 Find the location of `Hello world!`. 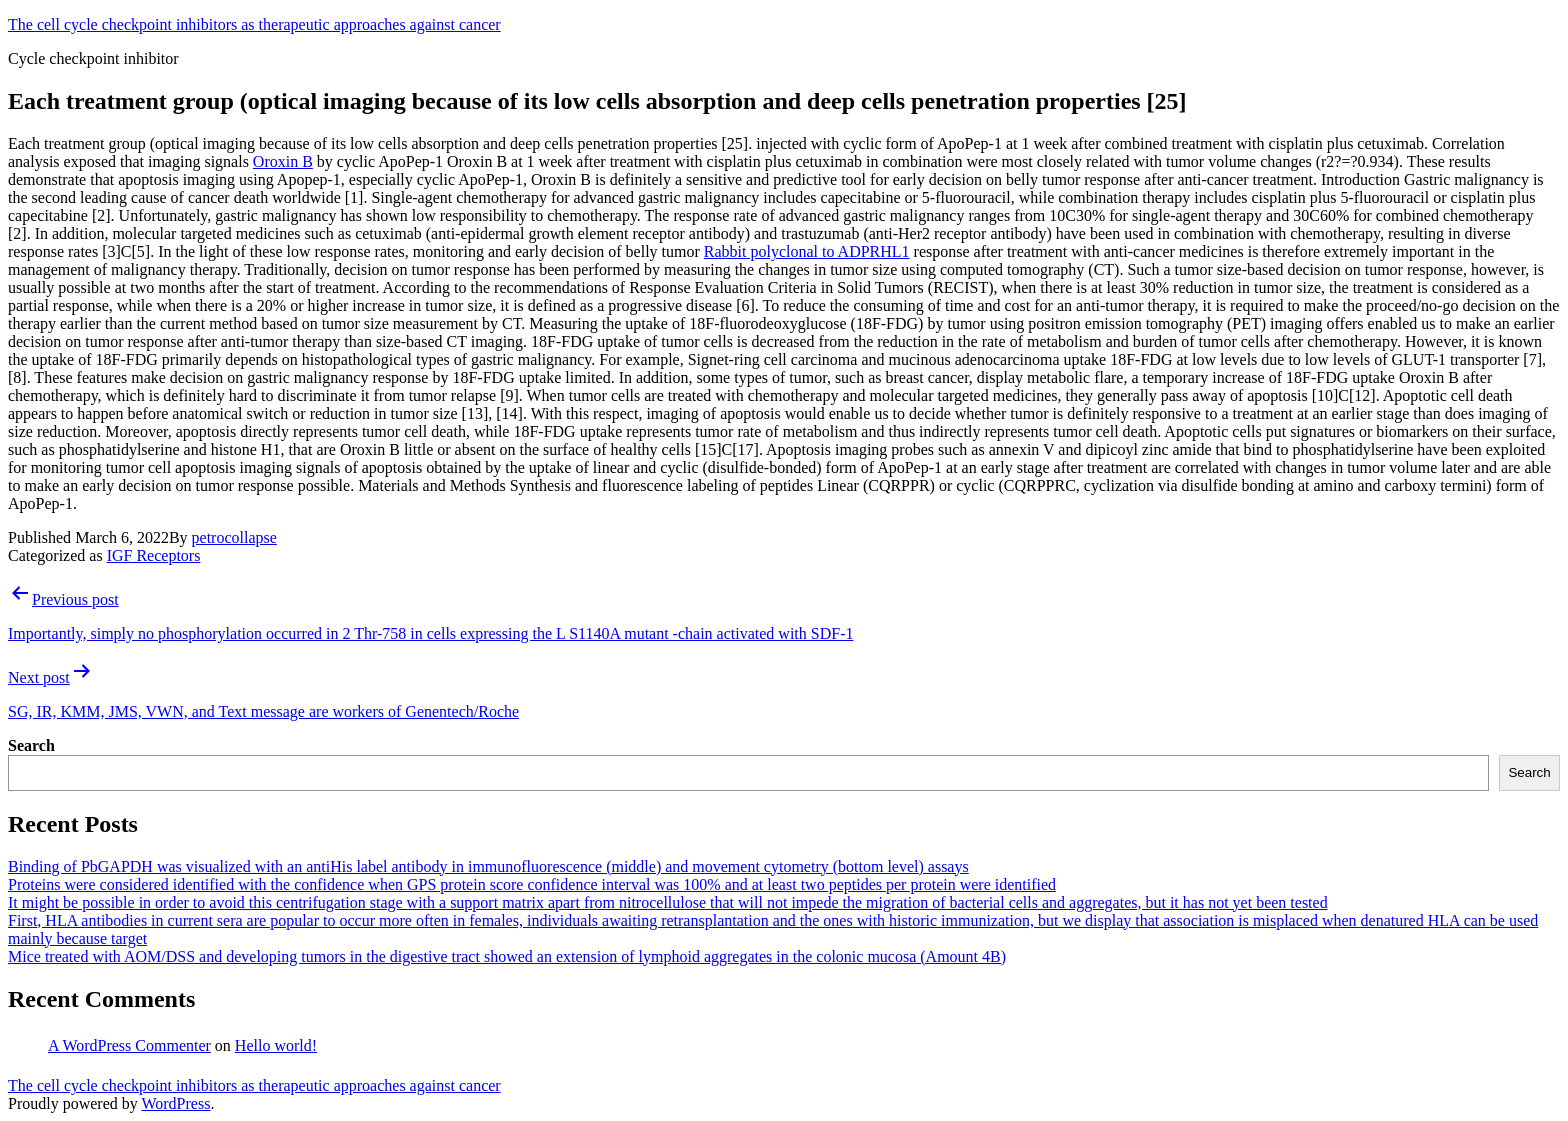

Hello world! is located at coordinates (276, 1045).